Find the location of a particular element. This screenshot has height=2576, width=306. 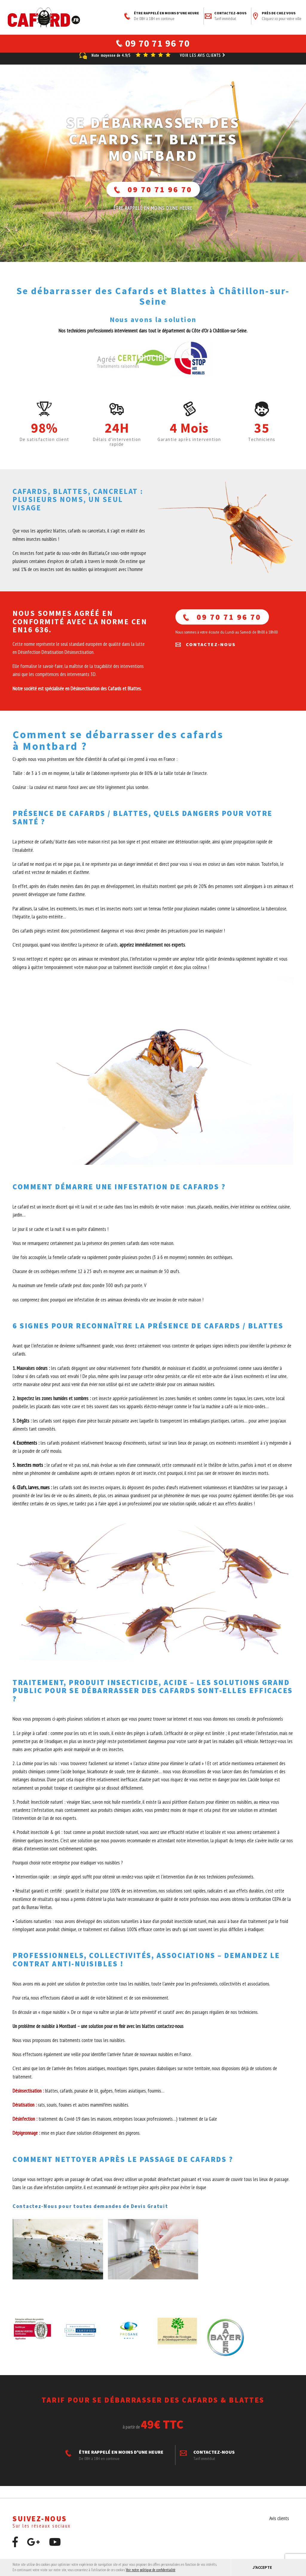

Contactez-nous is located at coordinates (226, 16).